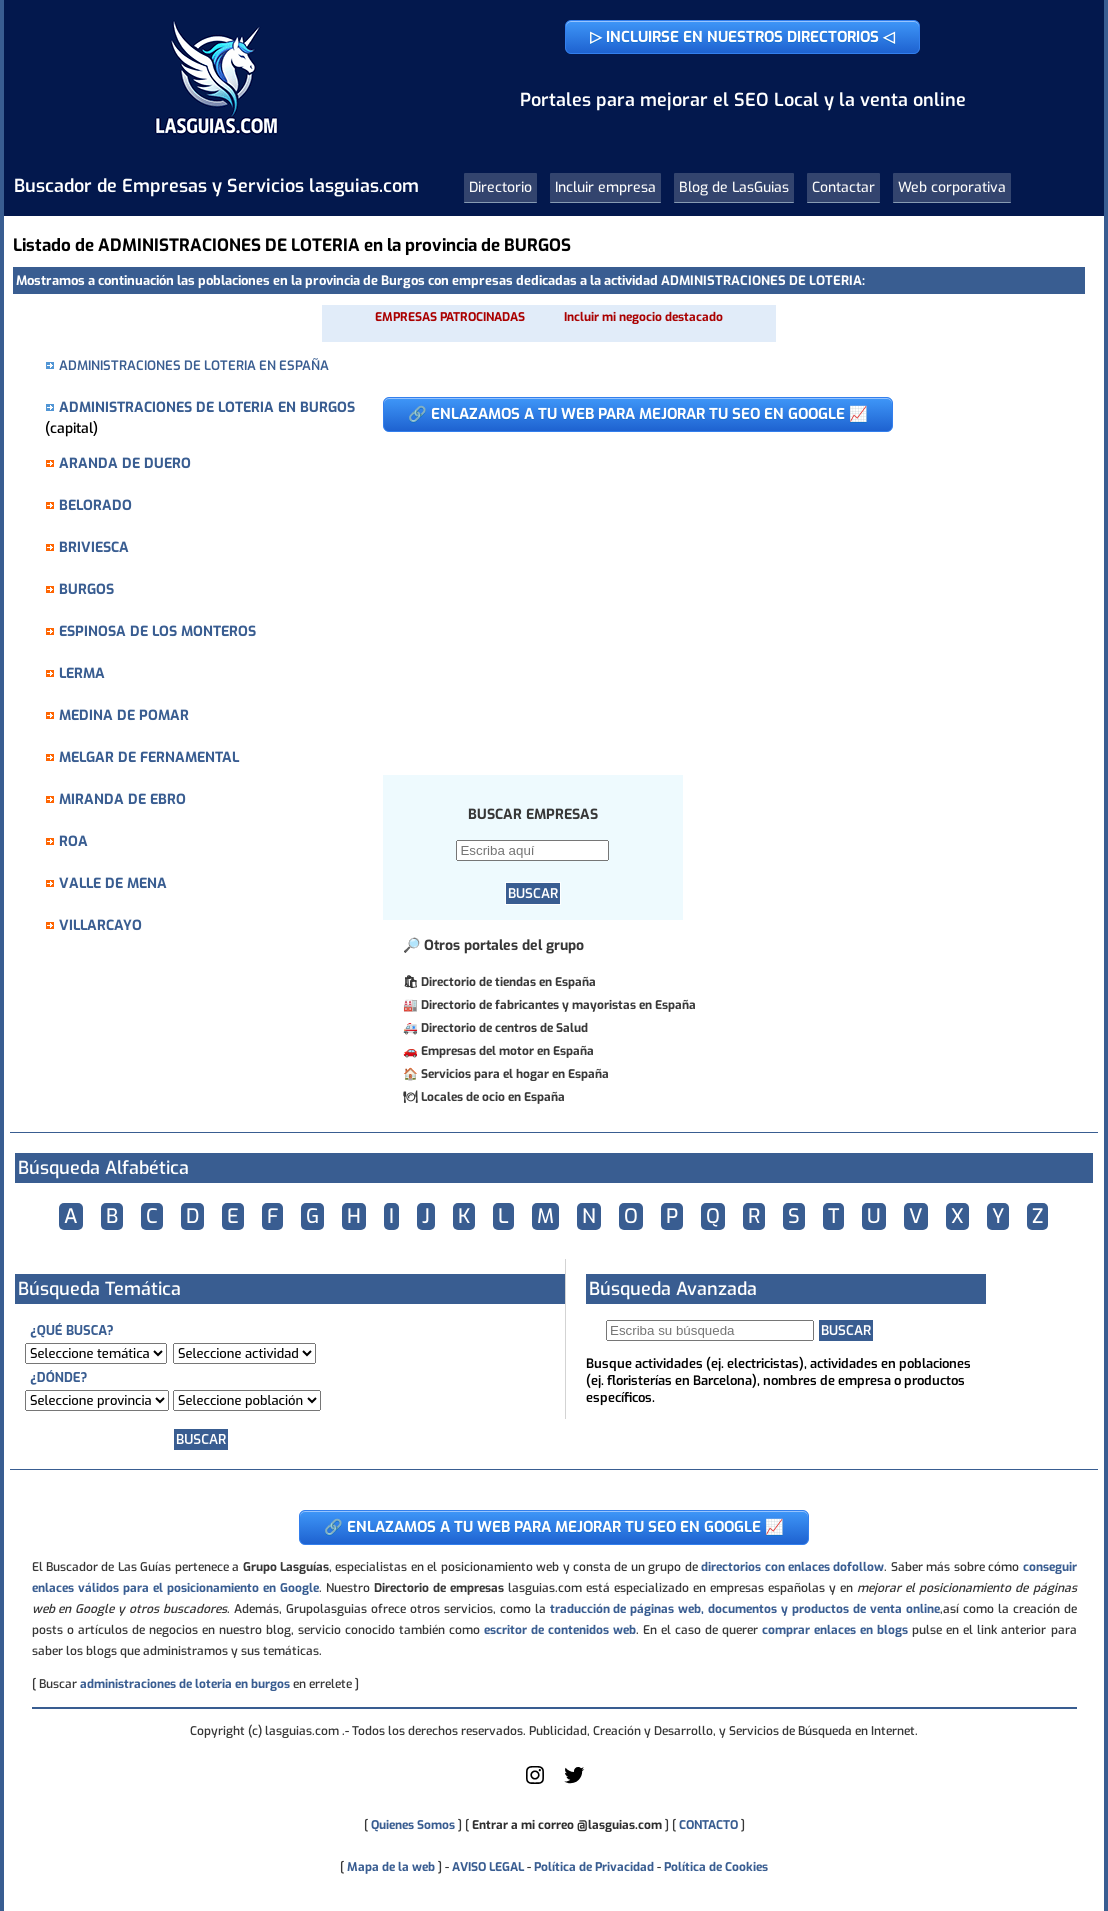 The width and height of the screenshot is (1108, 1911). Describe the element at coordinates (493, 1097) in the screenshot. I see `Locales de ocio en España` at that location.